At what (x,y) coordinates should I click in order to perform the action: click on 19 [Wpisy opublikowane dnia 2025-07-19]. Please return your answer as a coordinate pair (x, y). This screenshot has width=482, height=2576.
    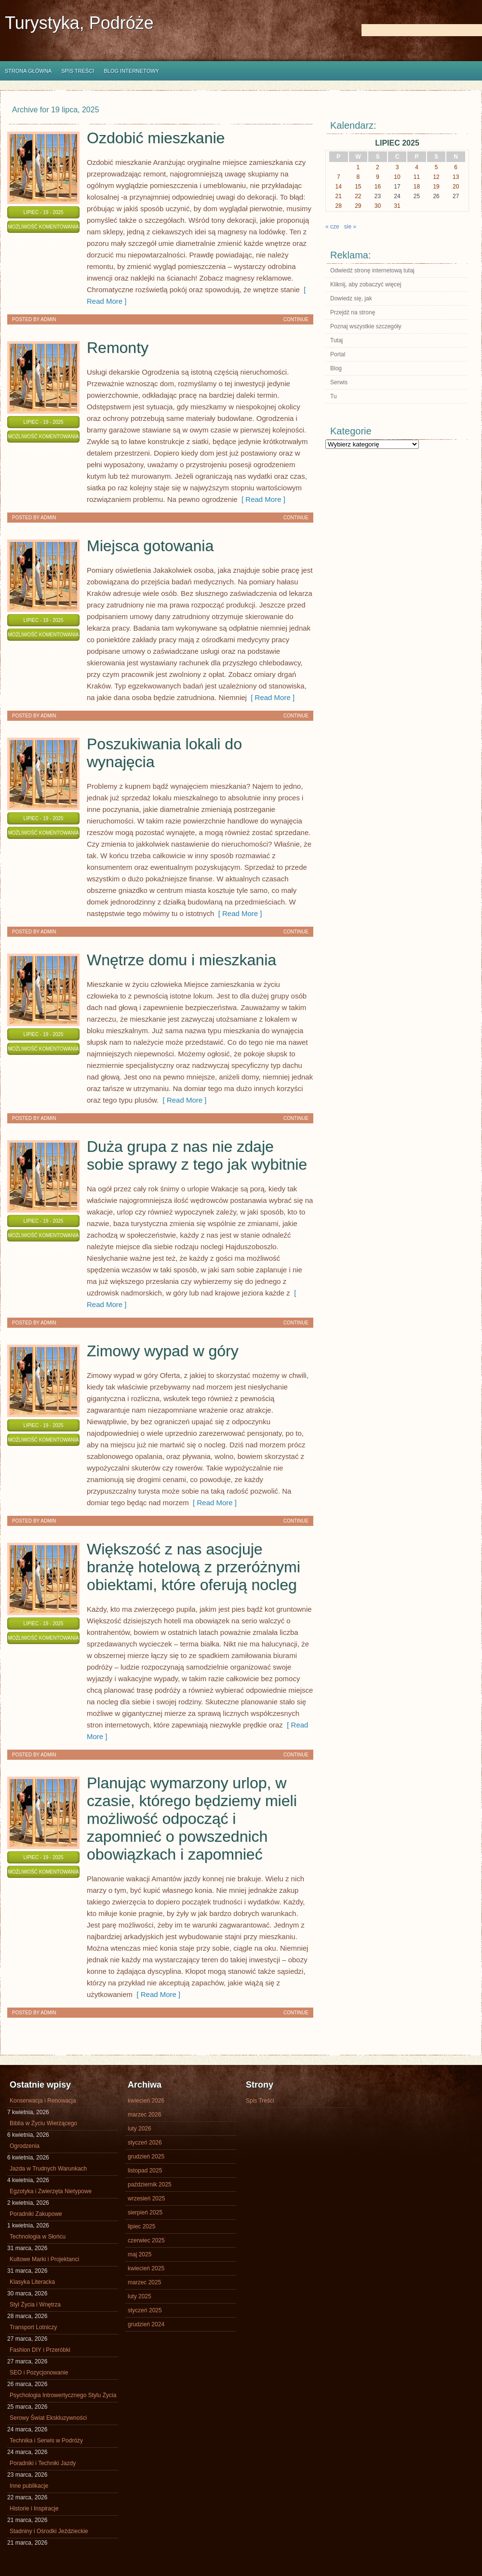
    Looking at the image, I should click on (436, 186).